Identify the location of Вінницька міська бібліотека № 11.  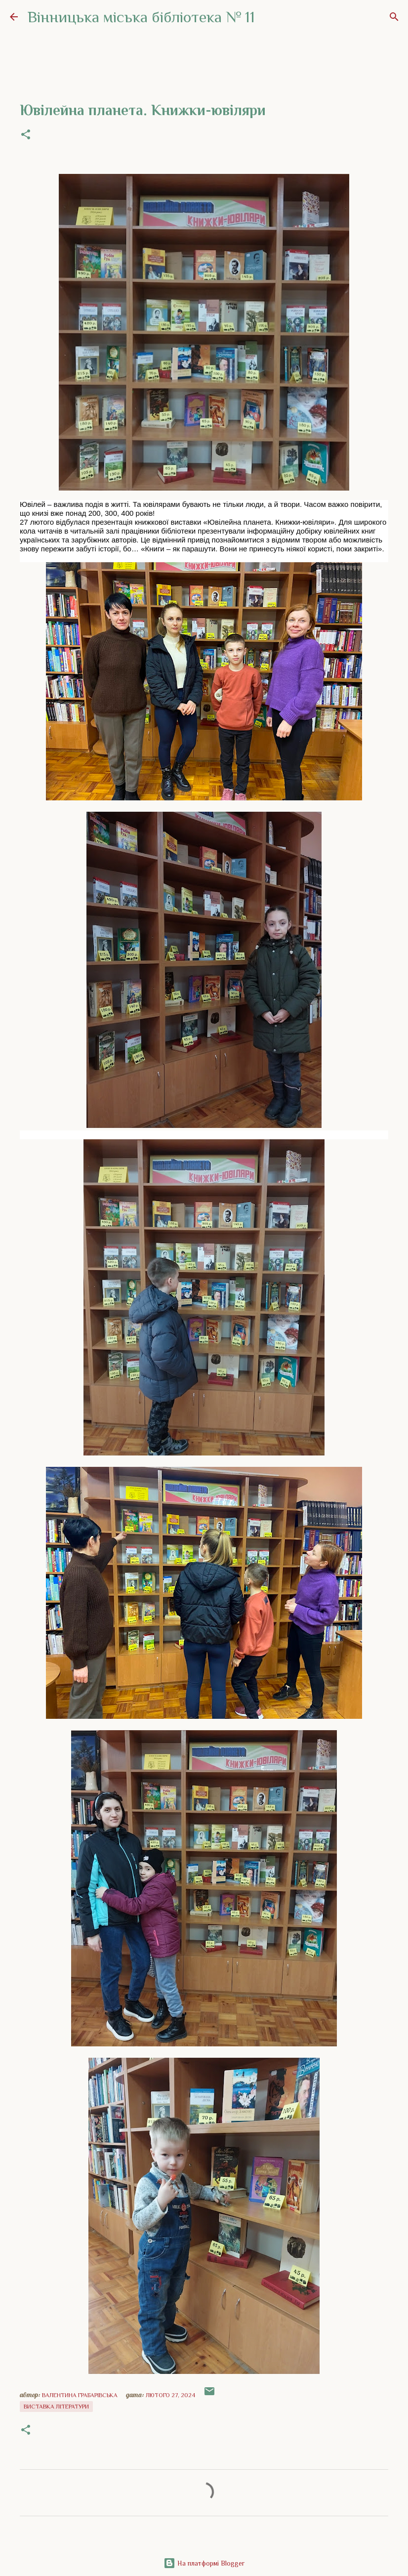
(141, 17).